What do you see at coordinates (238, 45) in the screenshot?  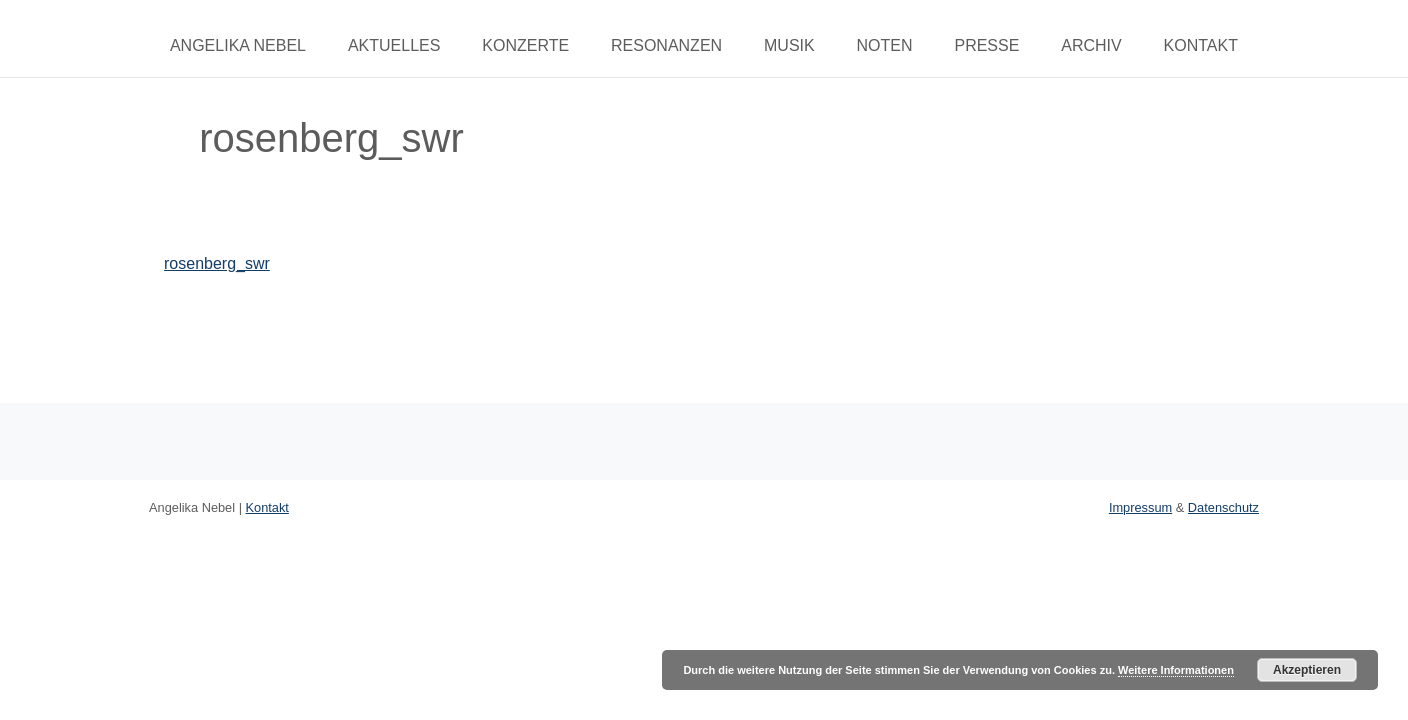 I see `Angelika Nebel` at bounding box center [238, 45].